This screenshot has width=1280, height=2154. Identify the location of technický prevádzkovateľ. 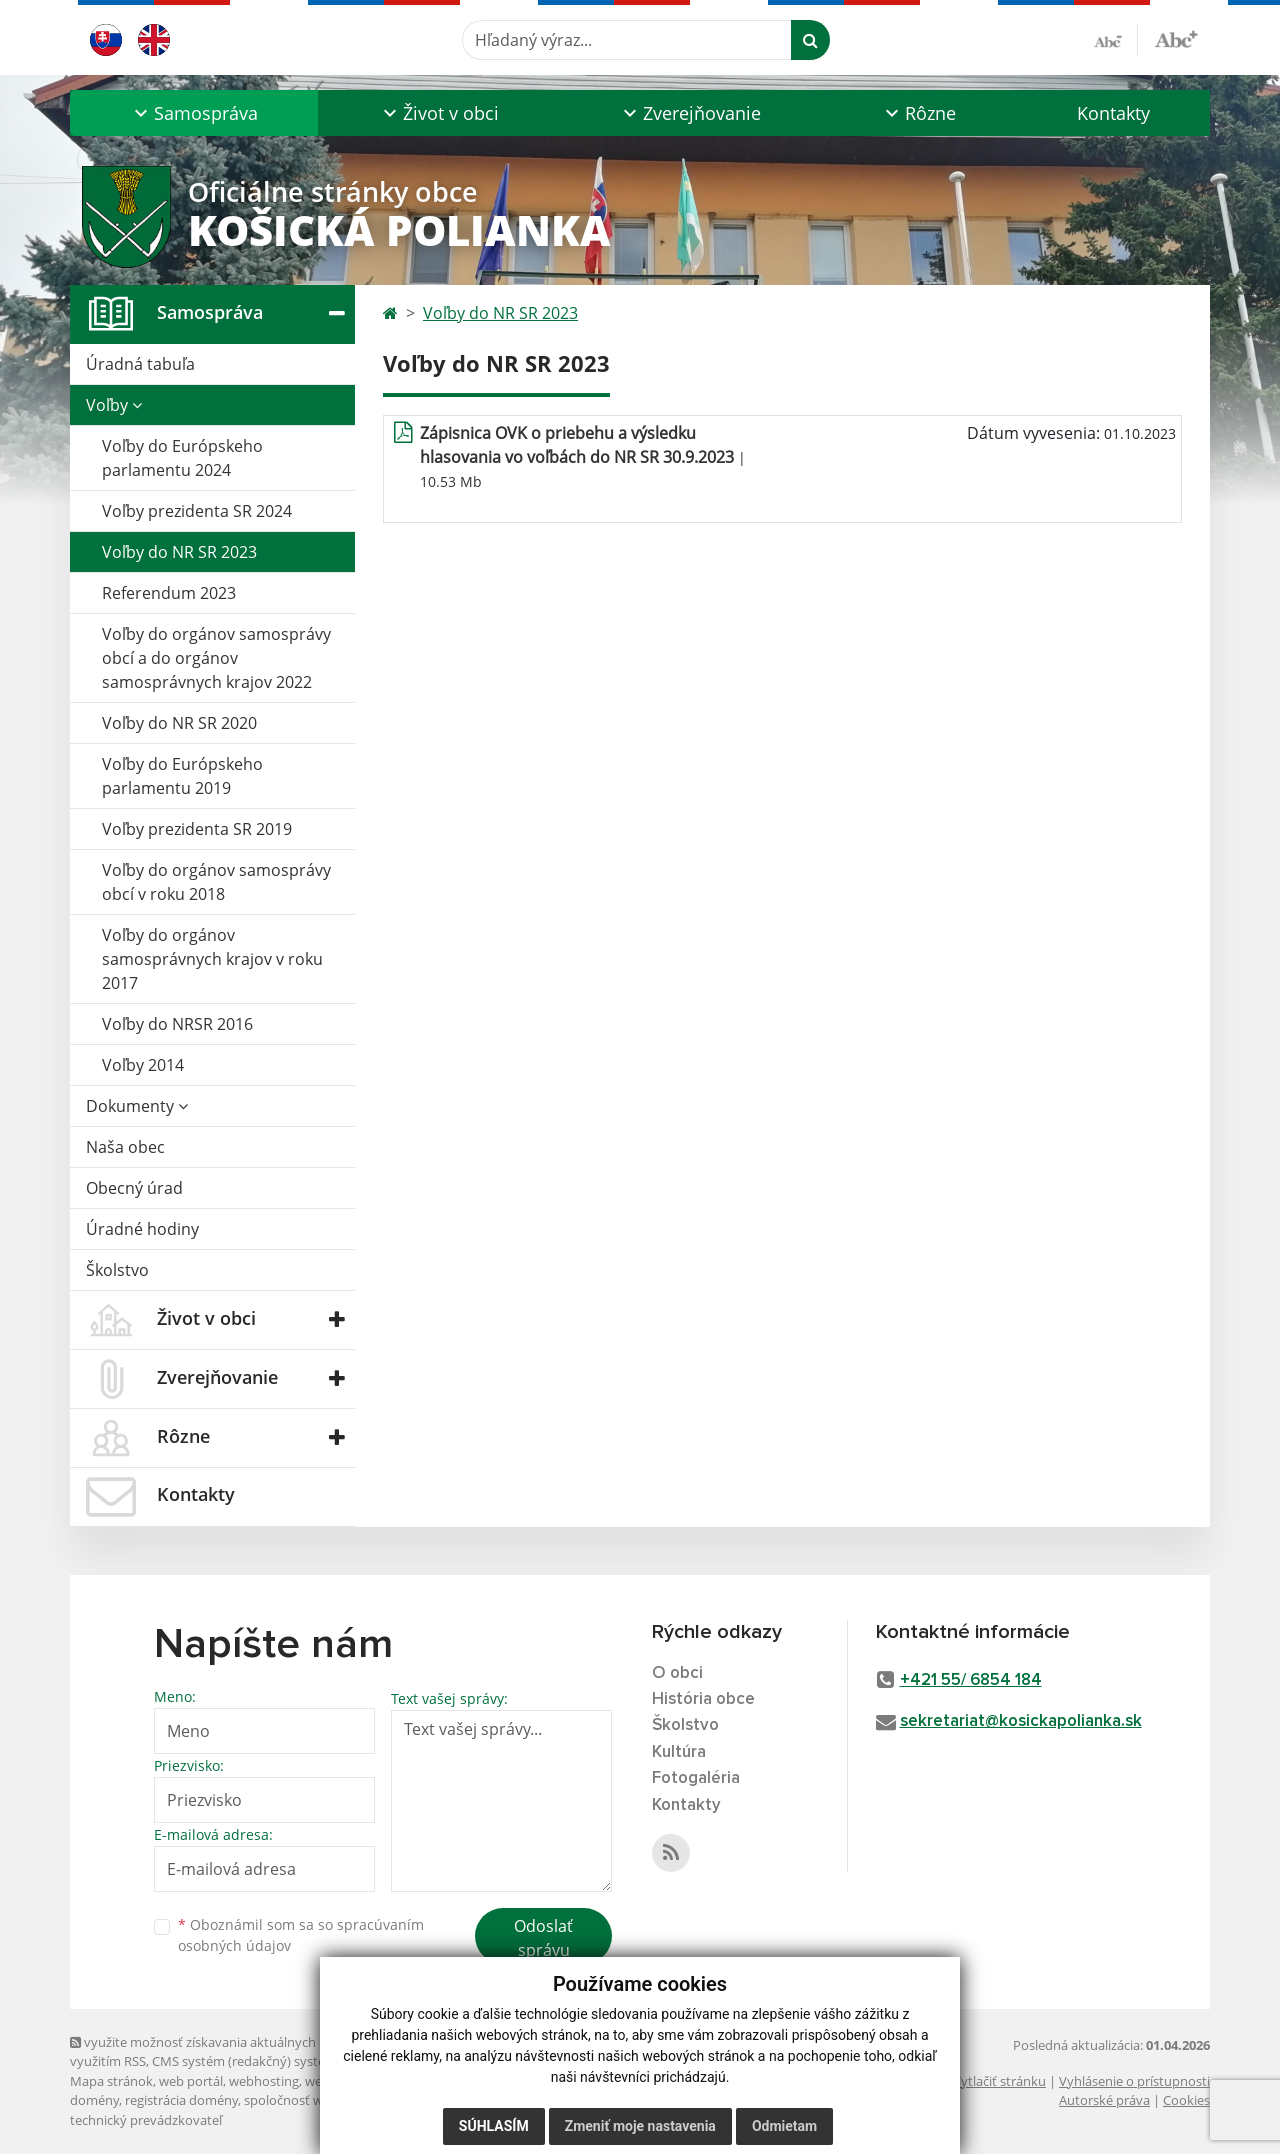
(146, 2120).